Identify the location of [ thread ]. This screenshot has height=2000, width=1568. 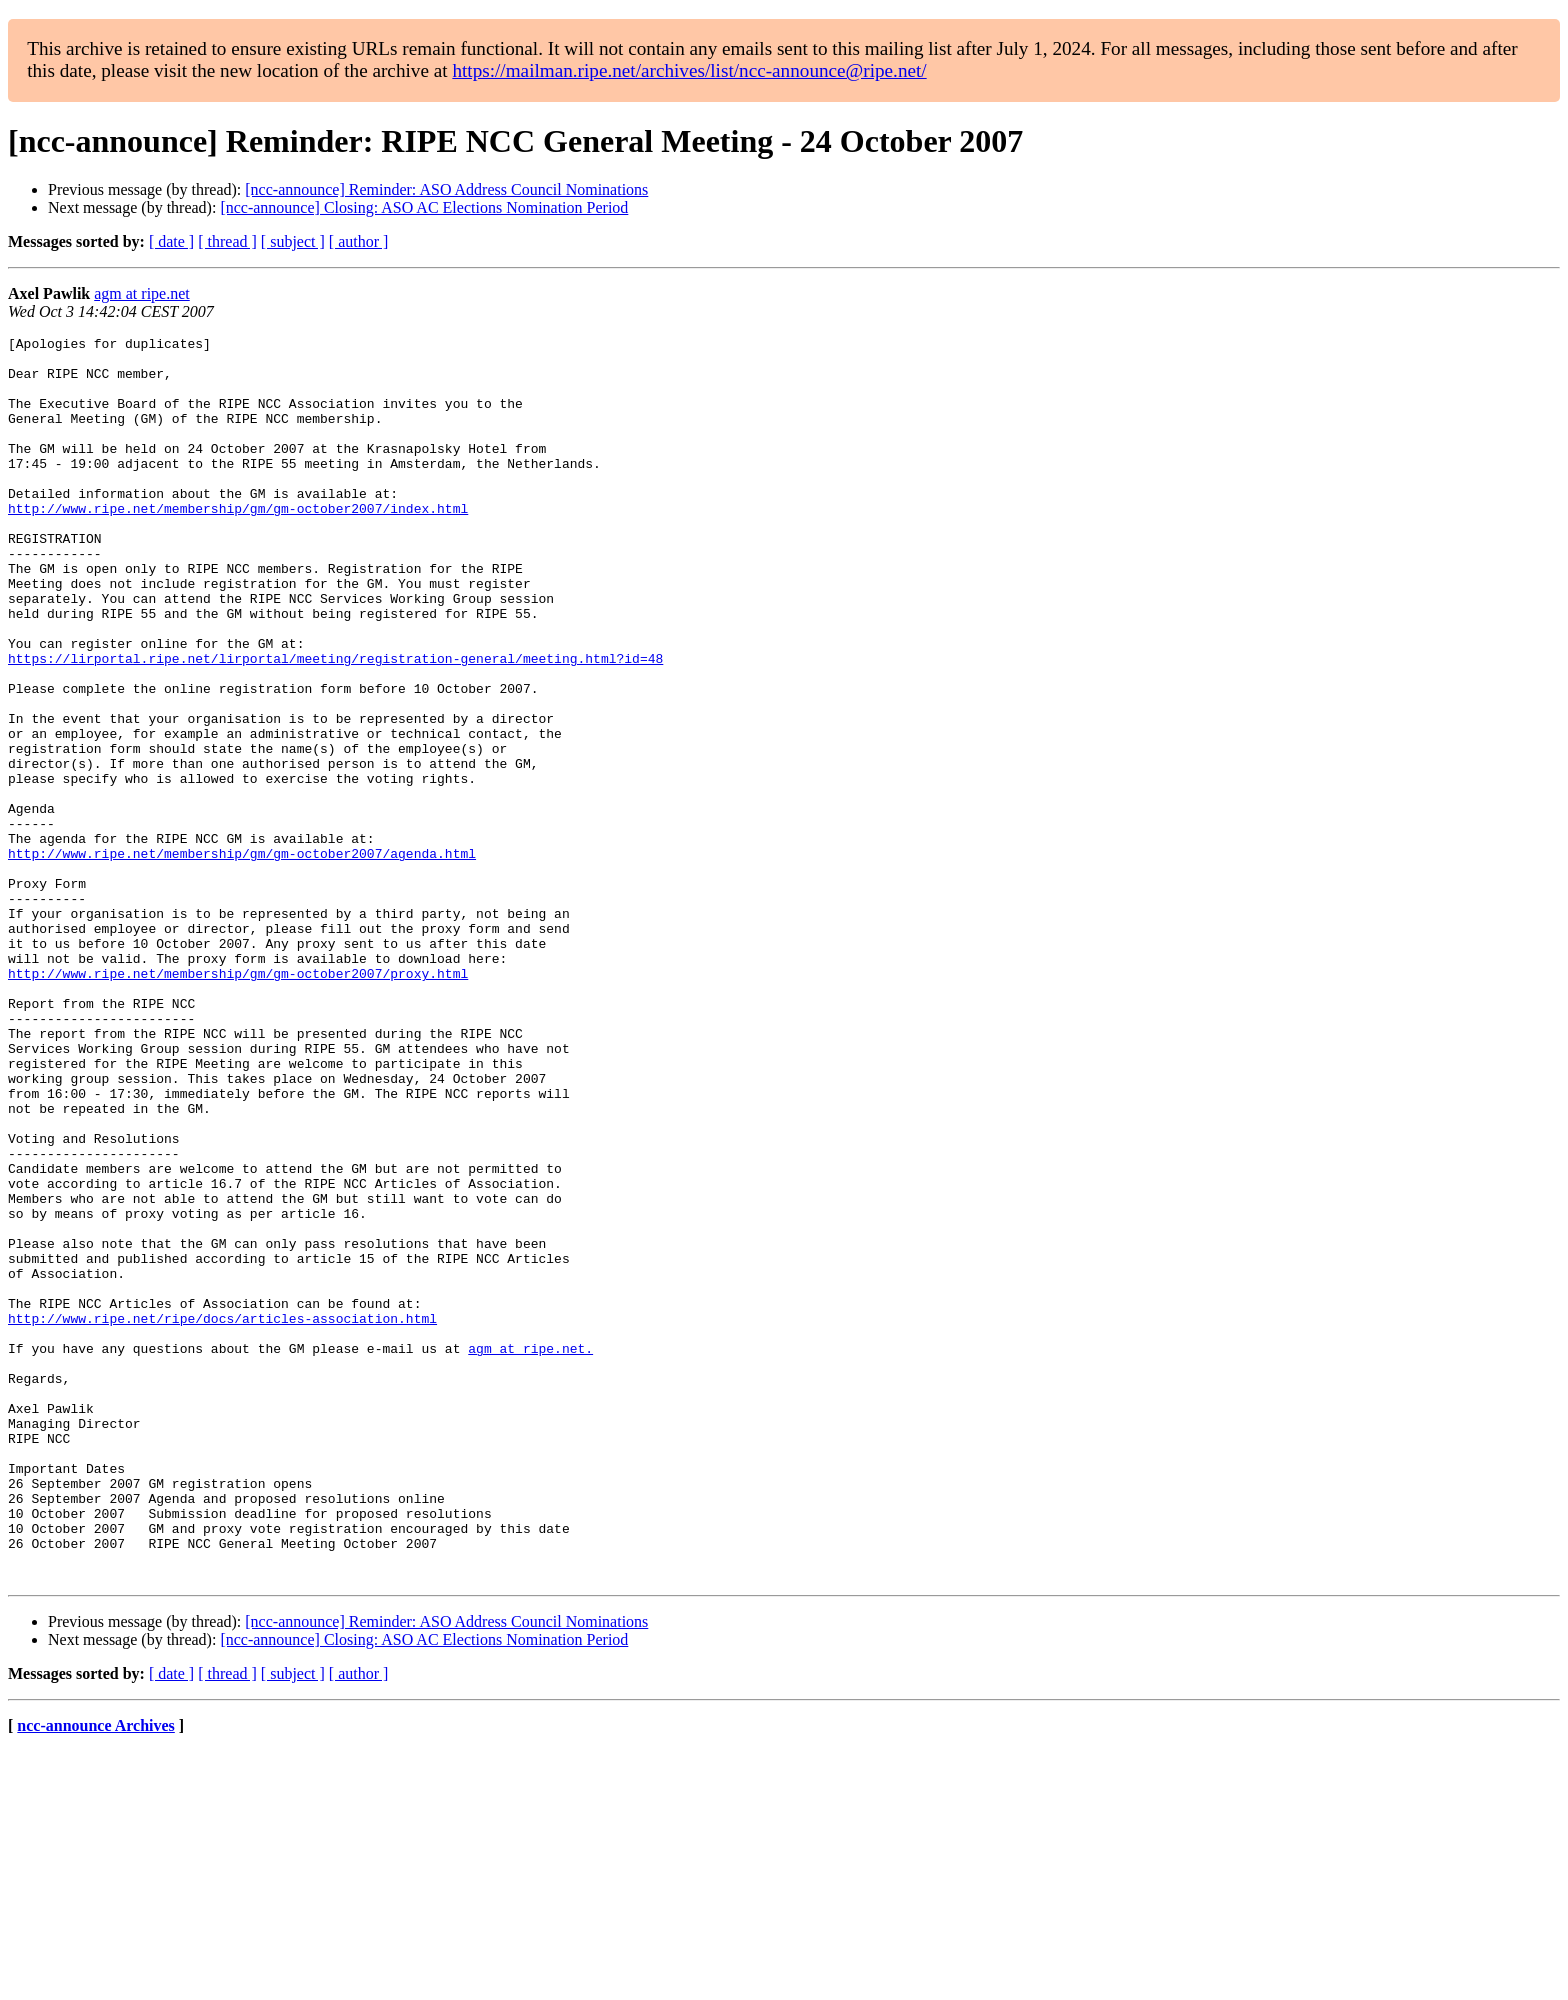
(227, 241).